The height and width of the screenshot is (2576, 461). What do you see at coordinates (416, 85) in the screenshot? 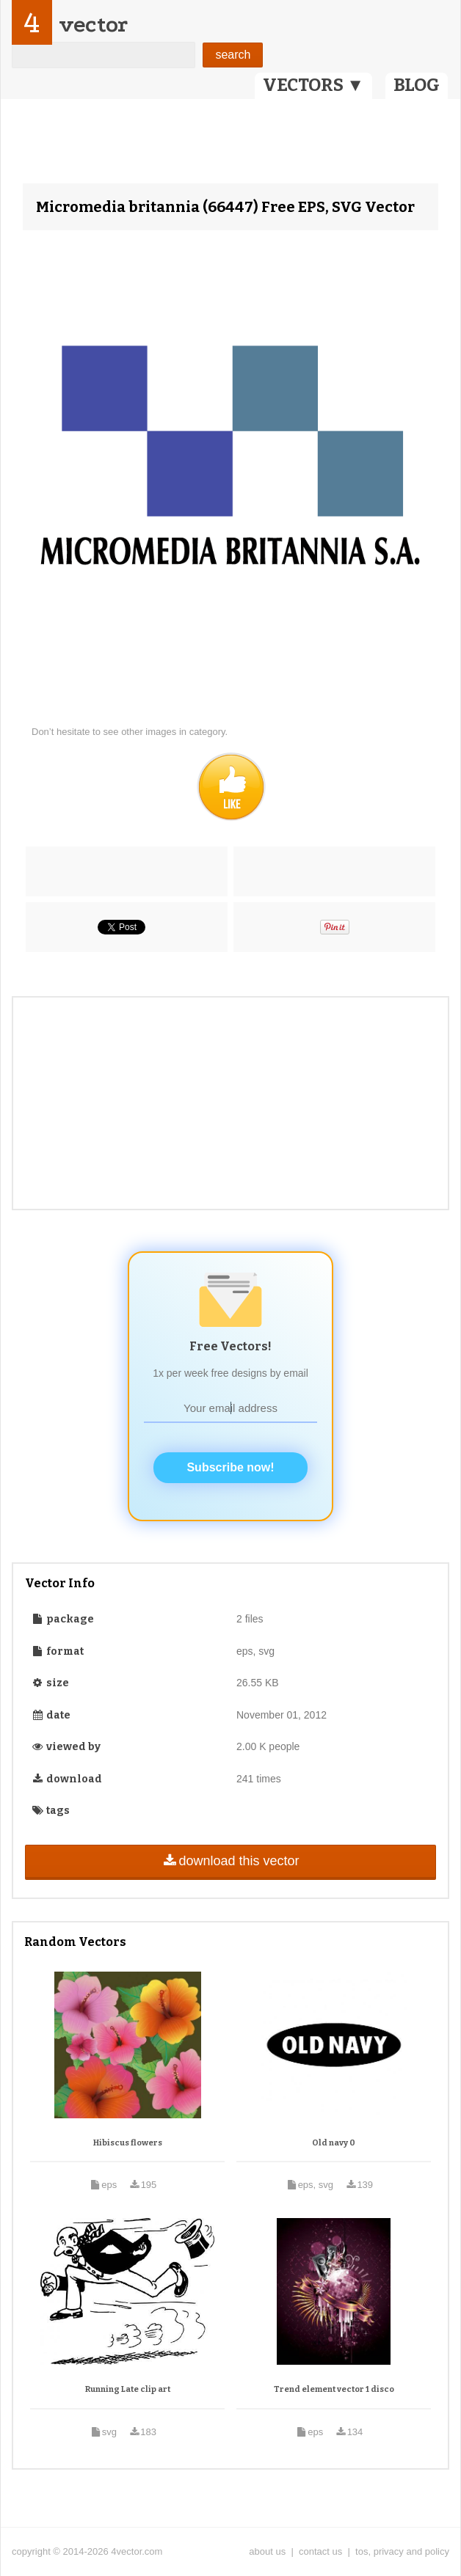
I see `BLOG` at bounding box center [416, 85].